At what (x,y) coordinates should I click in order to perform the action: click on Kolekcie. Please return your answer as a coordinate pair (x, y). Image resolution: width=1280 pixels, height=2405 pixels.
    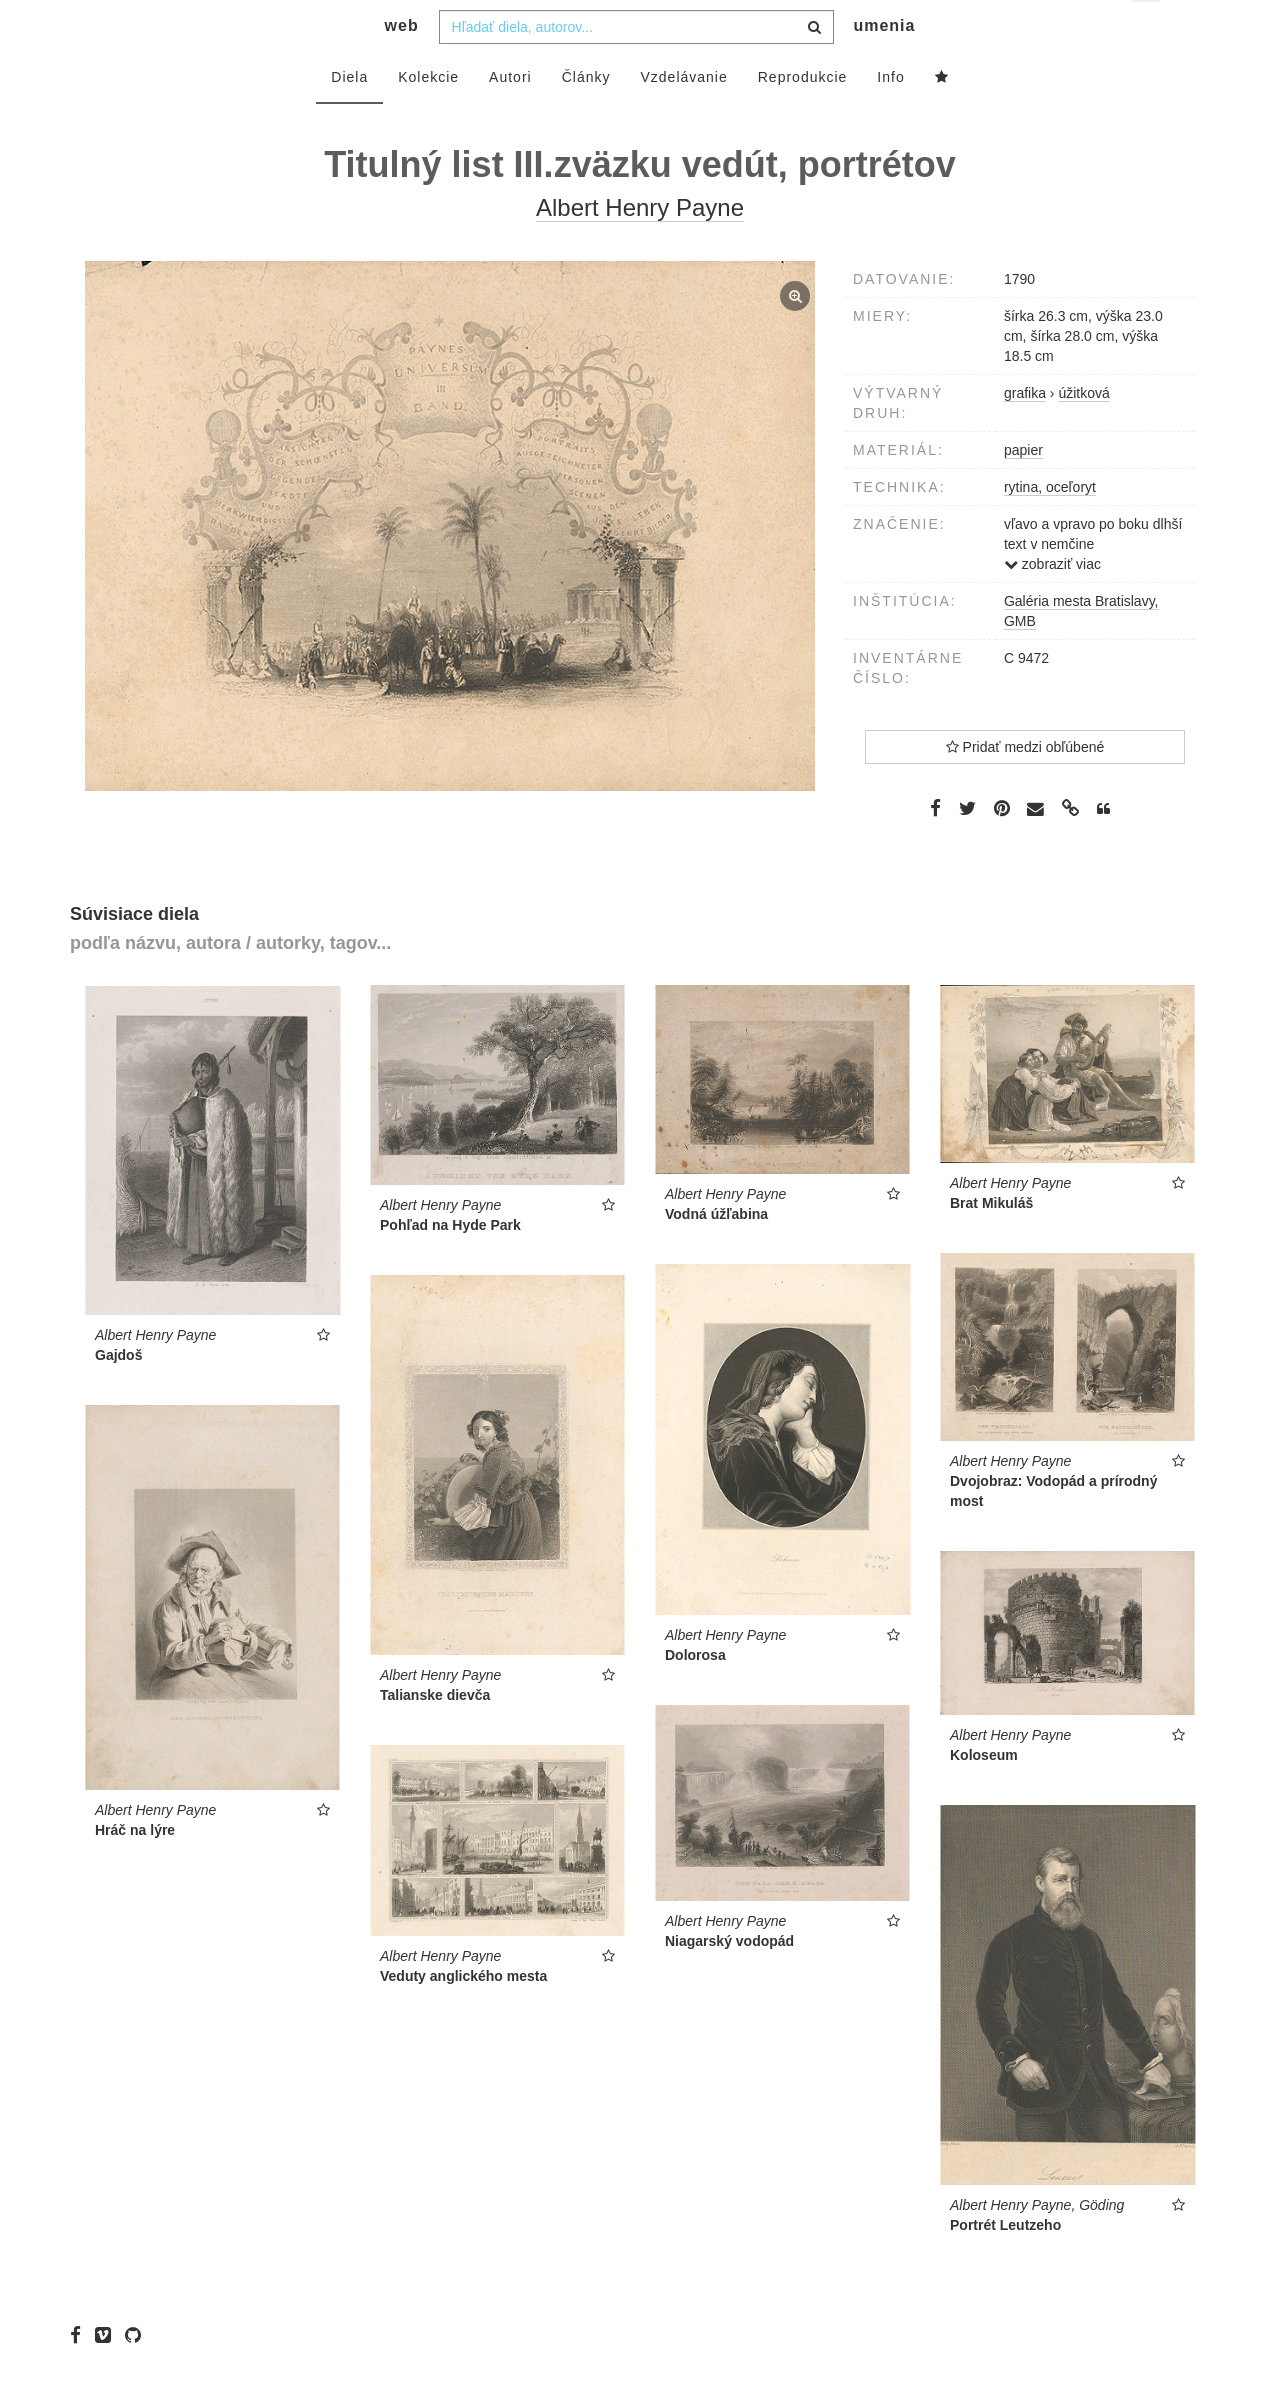
    Looking at the image, I should click on (428, 117).